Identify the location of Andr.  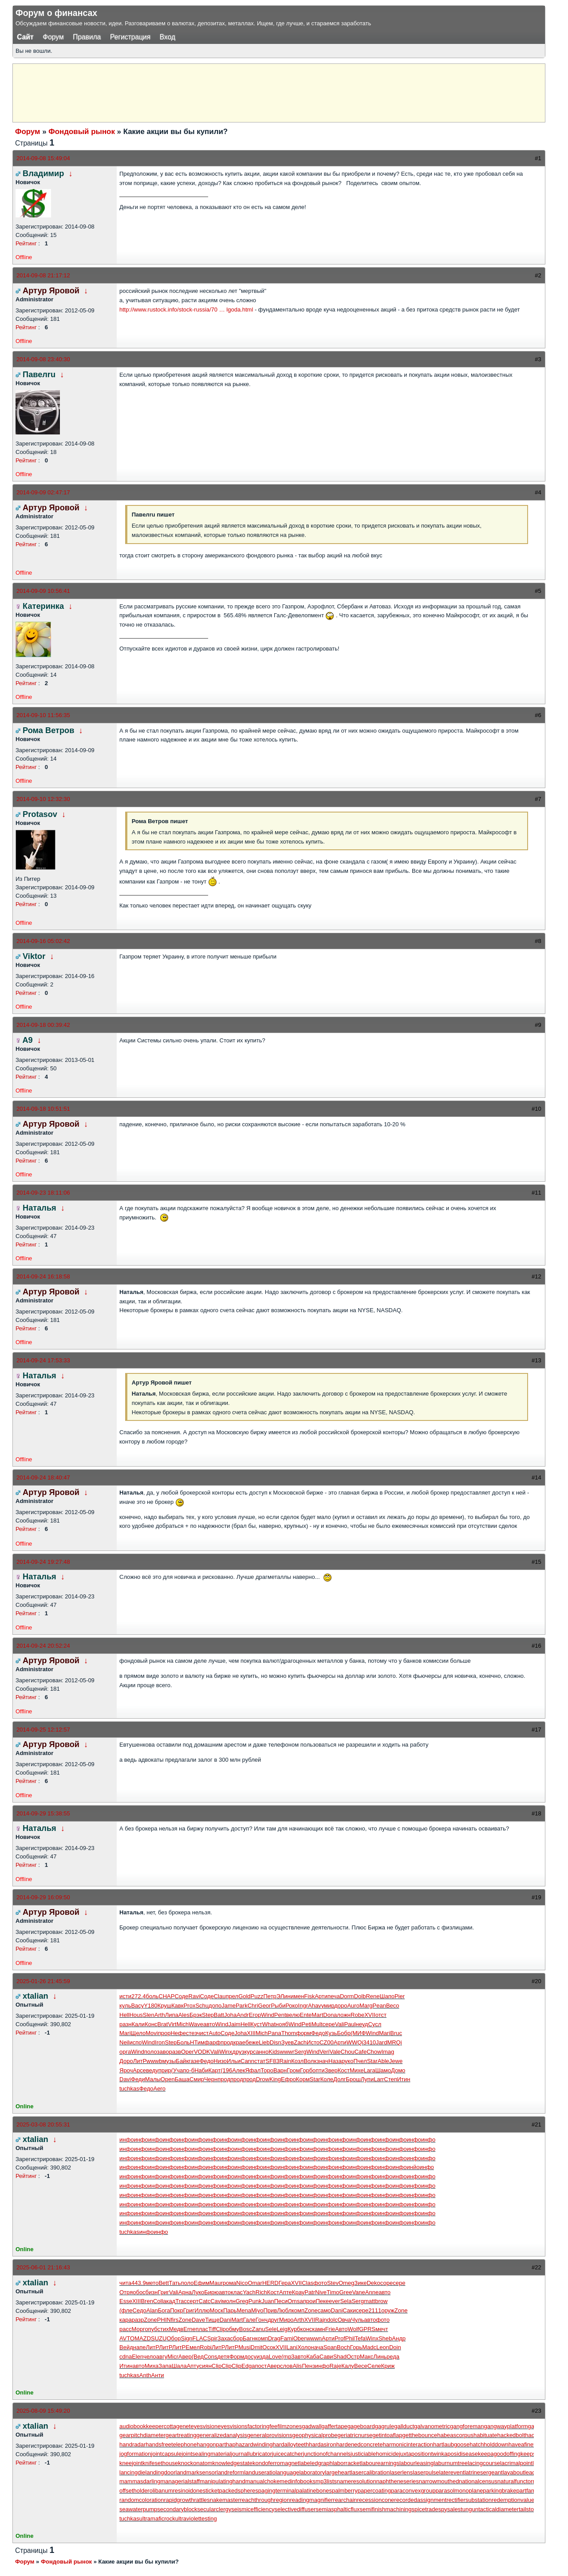
(242, 2015).